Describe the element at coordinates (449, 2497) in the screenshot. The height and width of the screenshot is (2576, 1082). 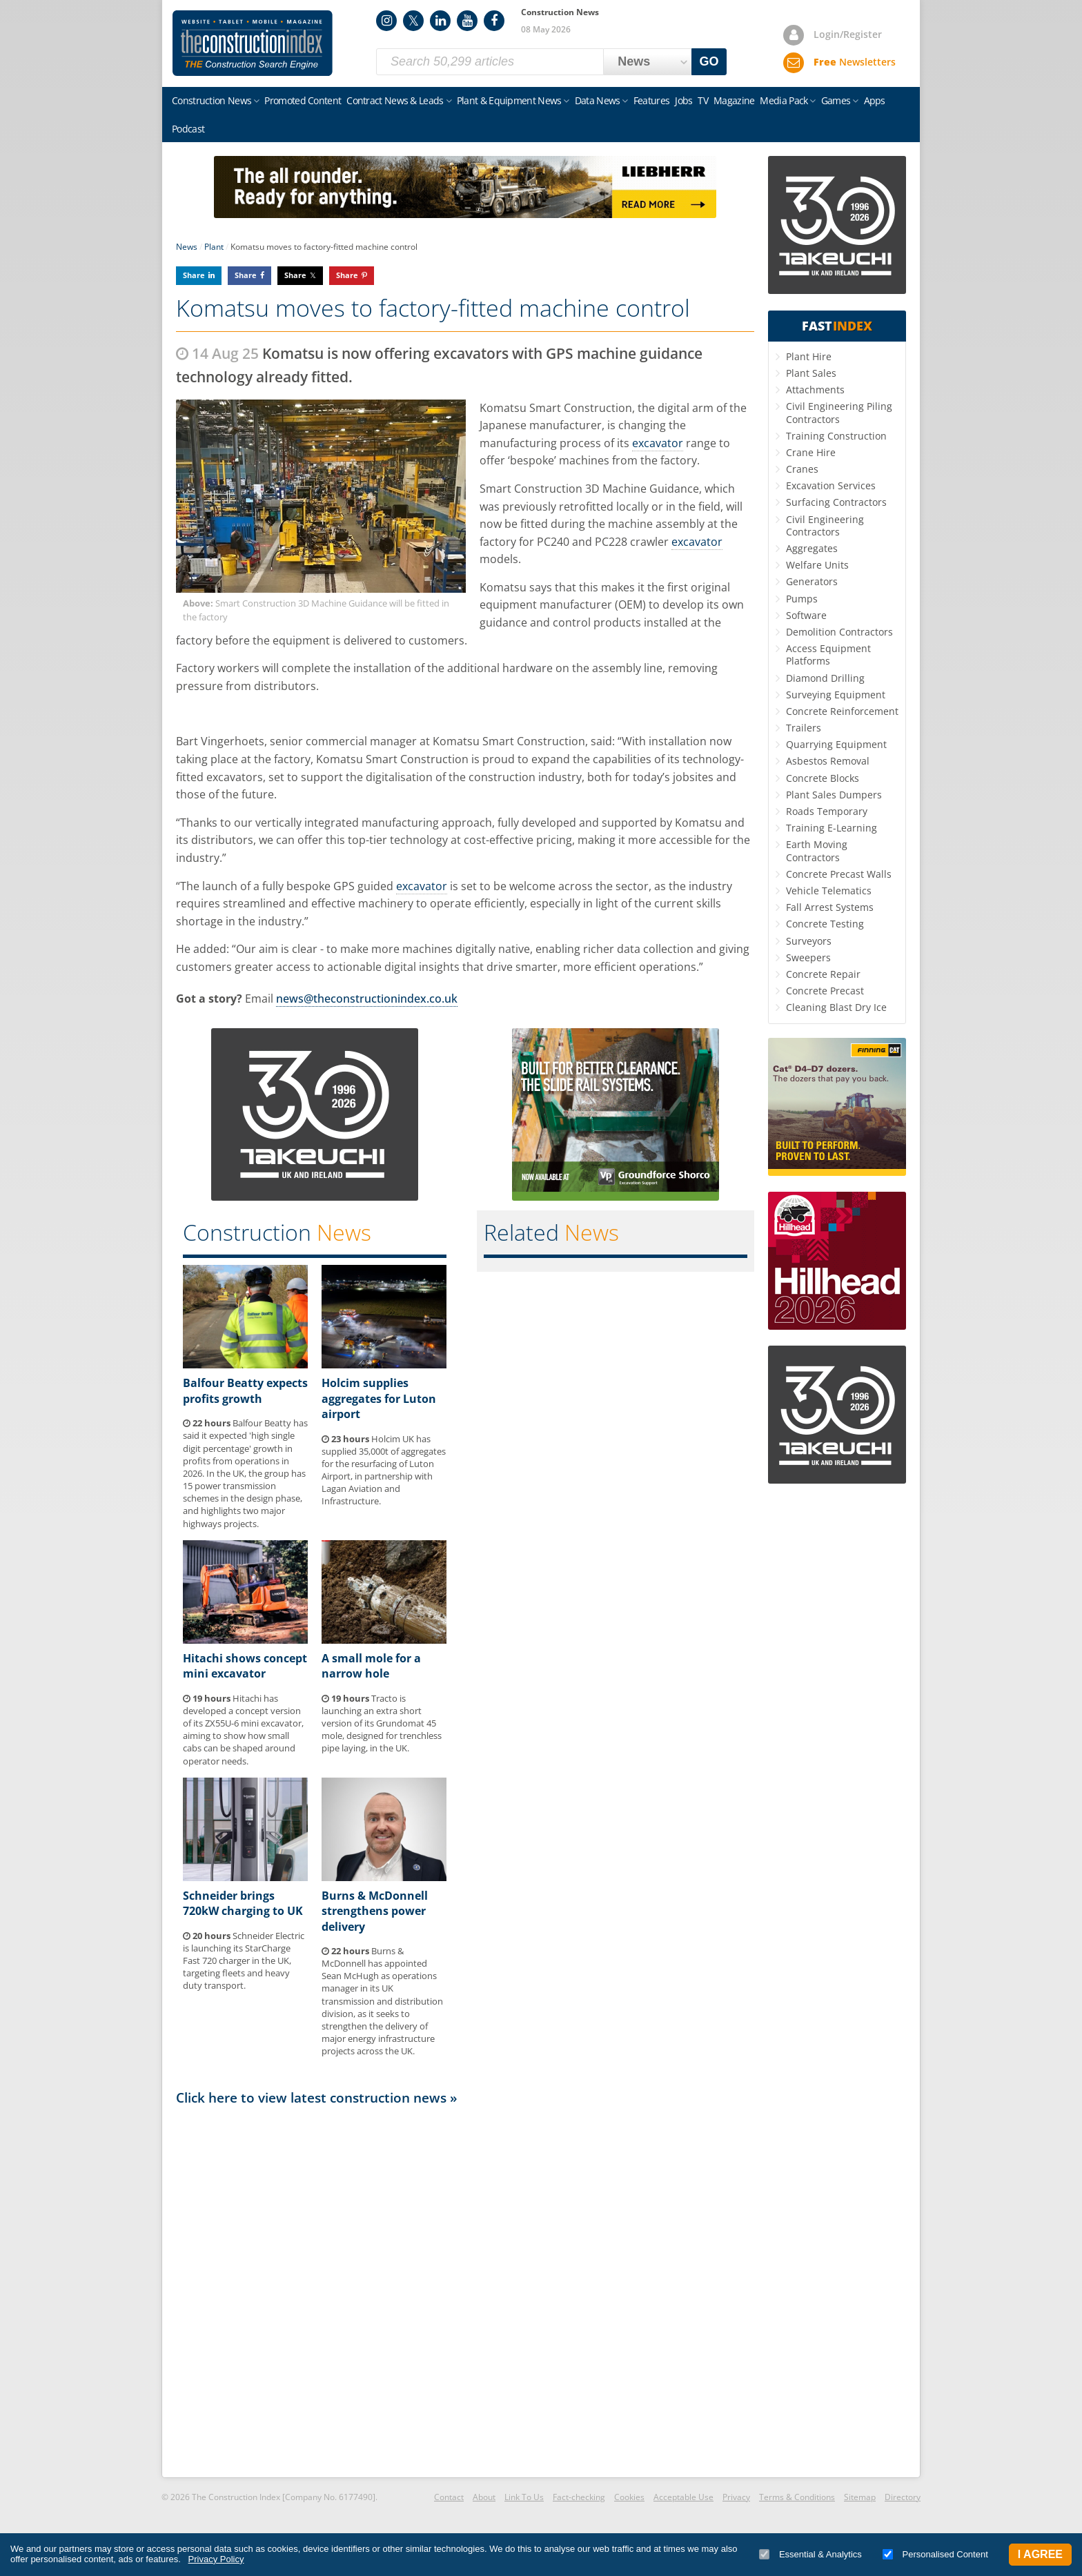
I see `Contact` at that location.